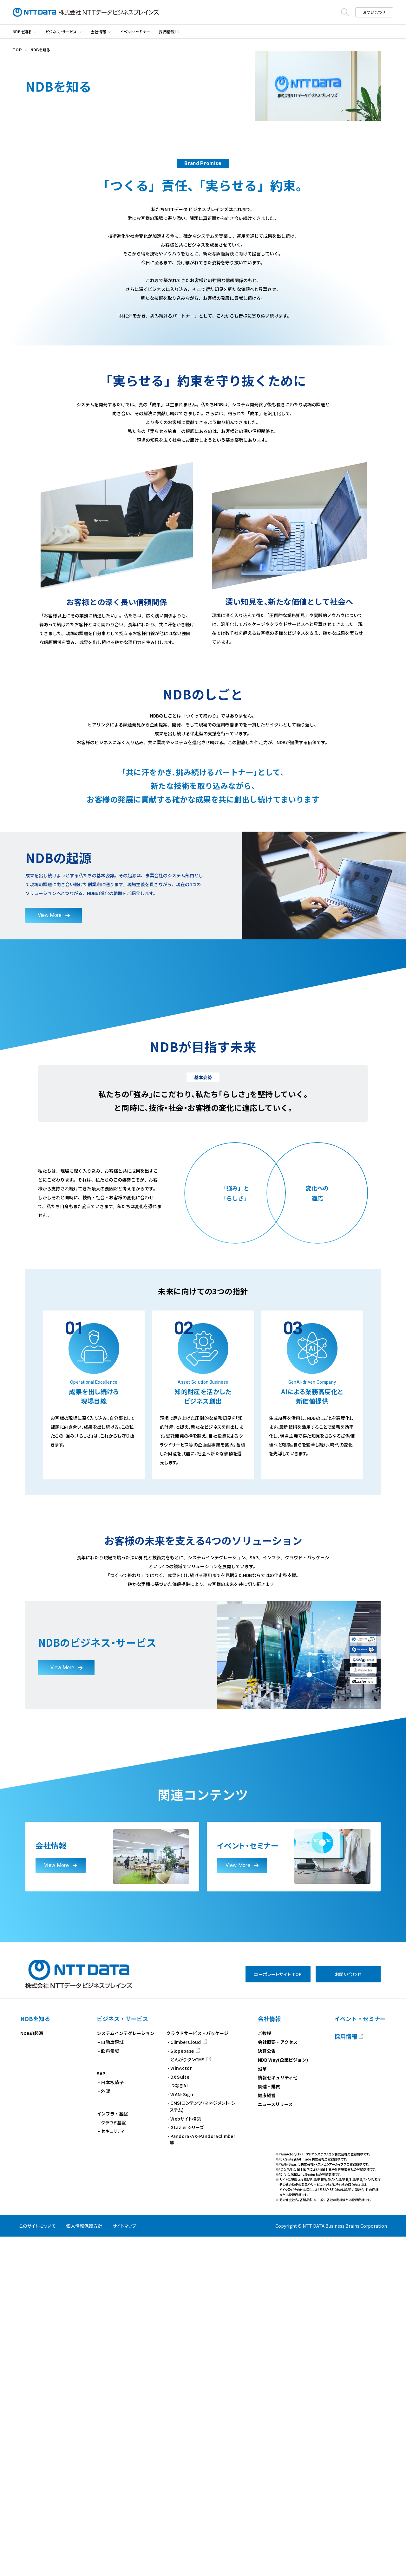 The image size is (406, 2576). Describe the element at coordinates (182, 2390) in the screenshot. I see `Slopebase` at that location.